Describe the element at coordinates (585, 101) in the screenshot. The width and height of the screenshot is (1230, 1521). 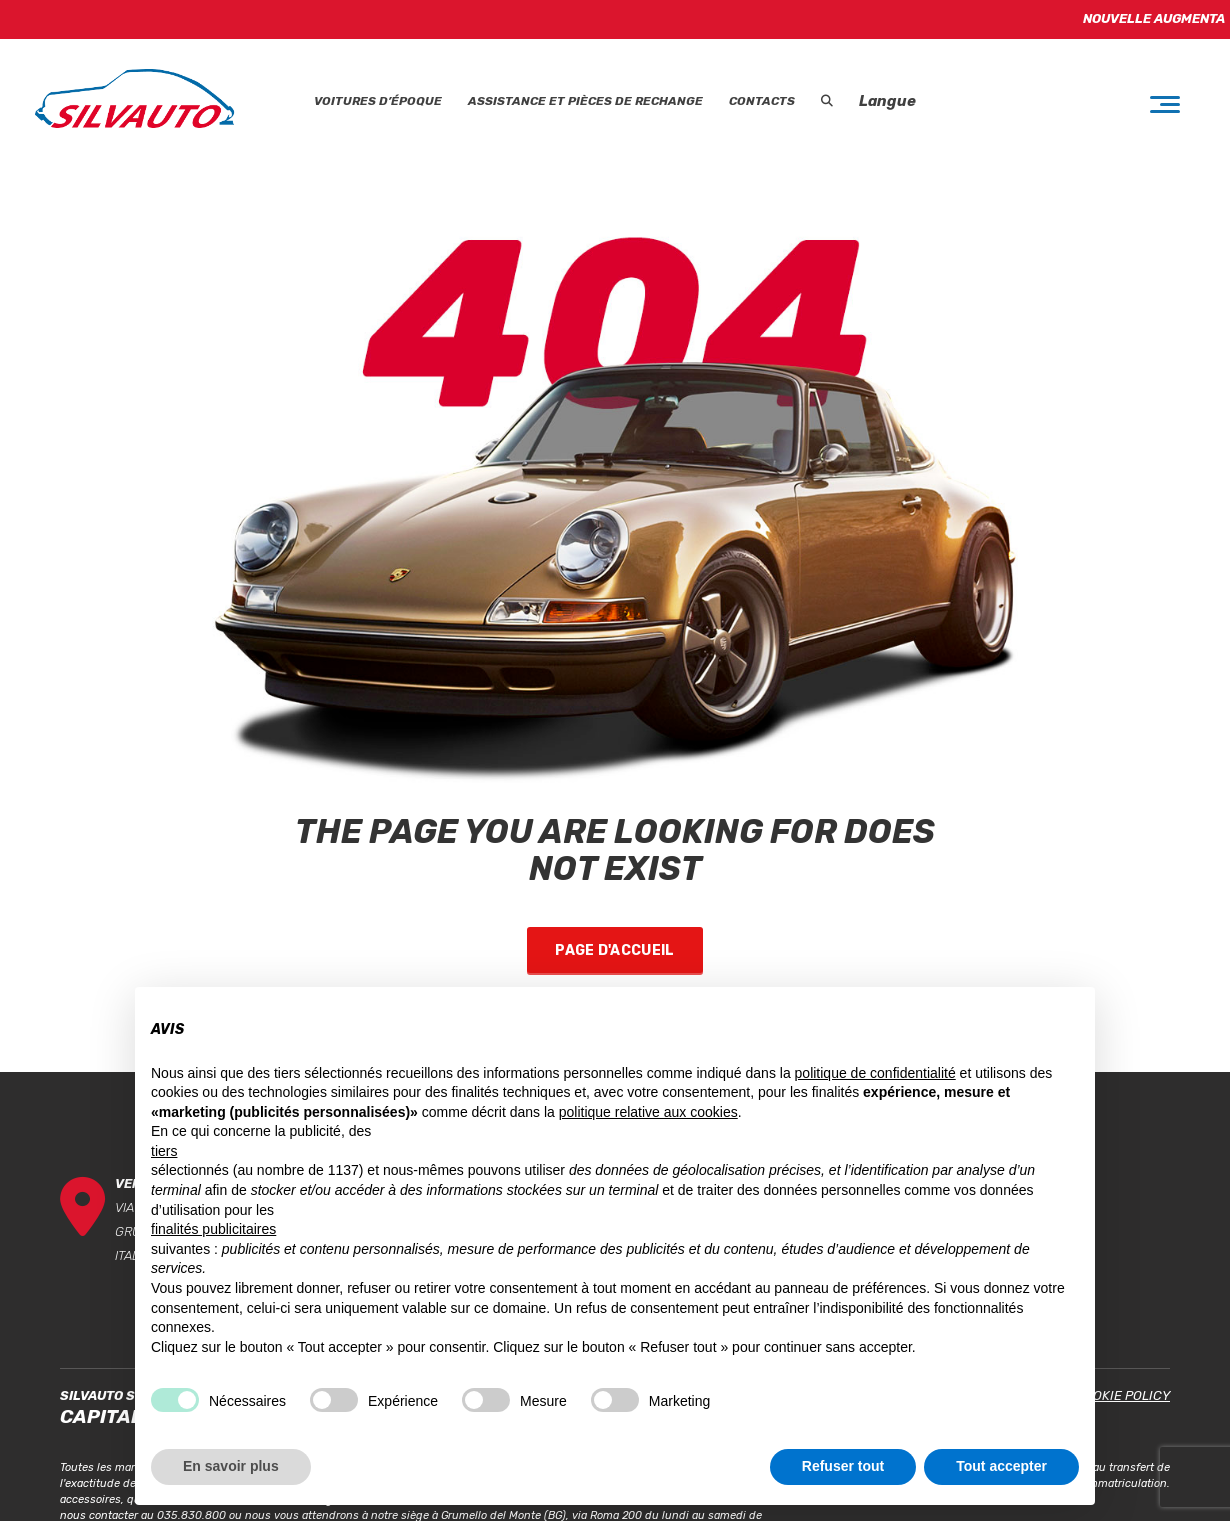
I see `Assistance et Pièces de rechange` at that location.